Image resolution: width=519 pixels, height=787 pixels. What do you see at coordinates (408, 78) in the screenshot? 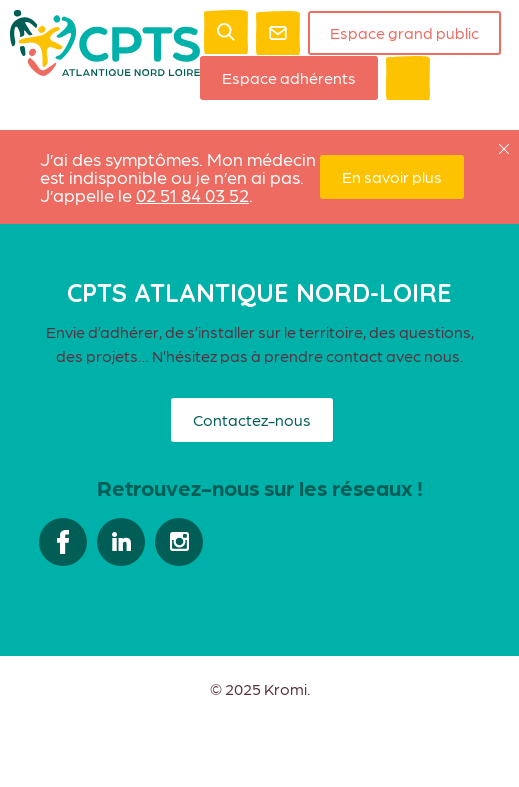
I see `[Ouverture du menu mobile]` at bounding box center [408, 78].